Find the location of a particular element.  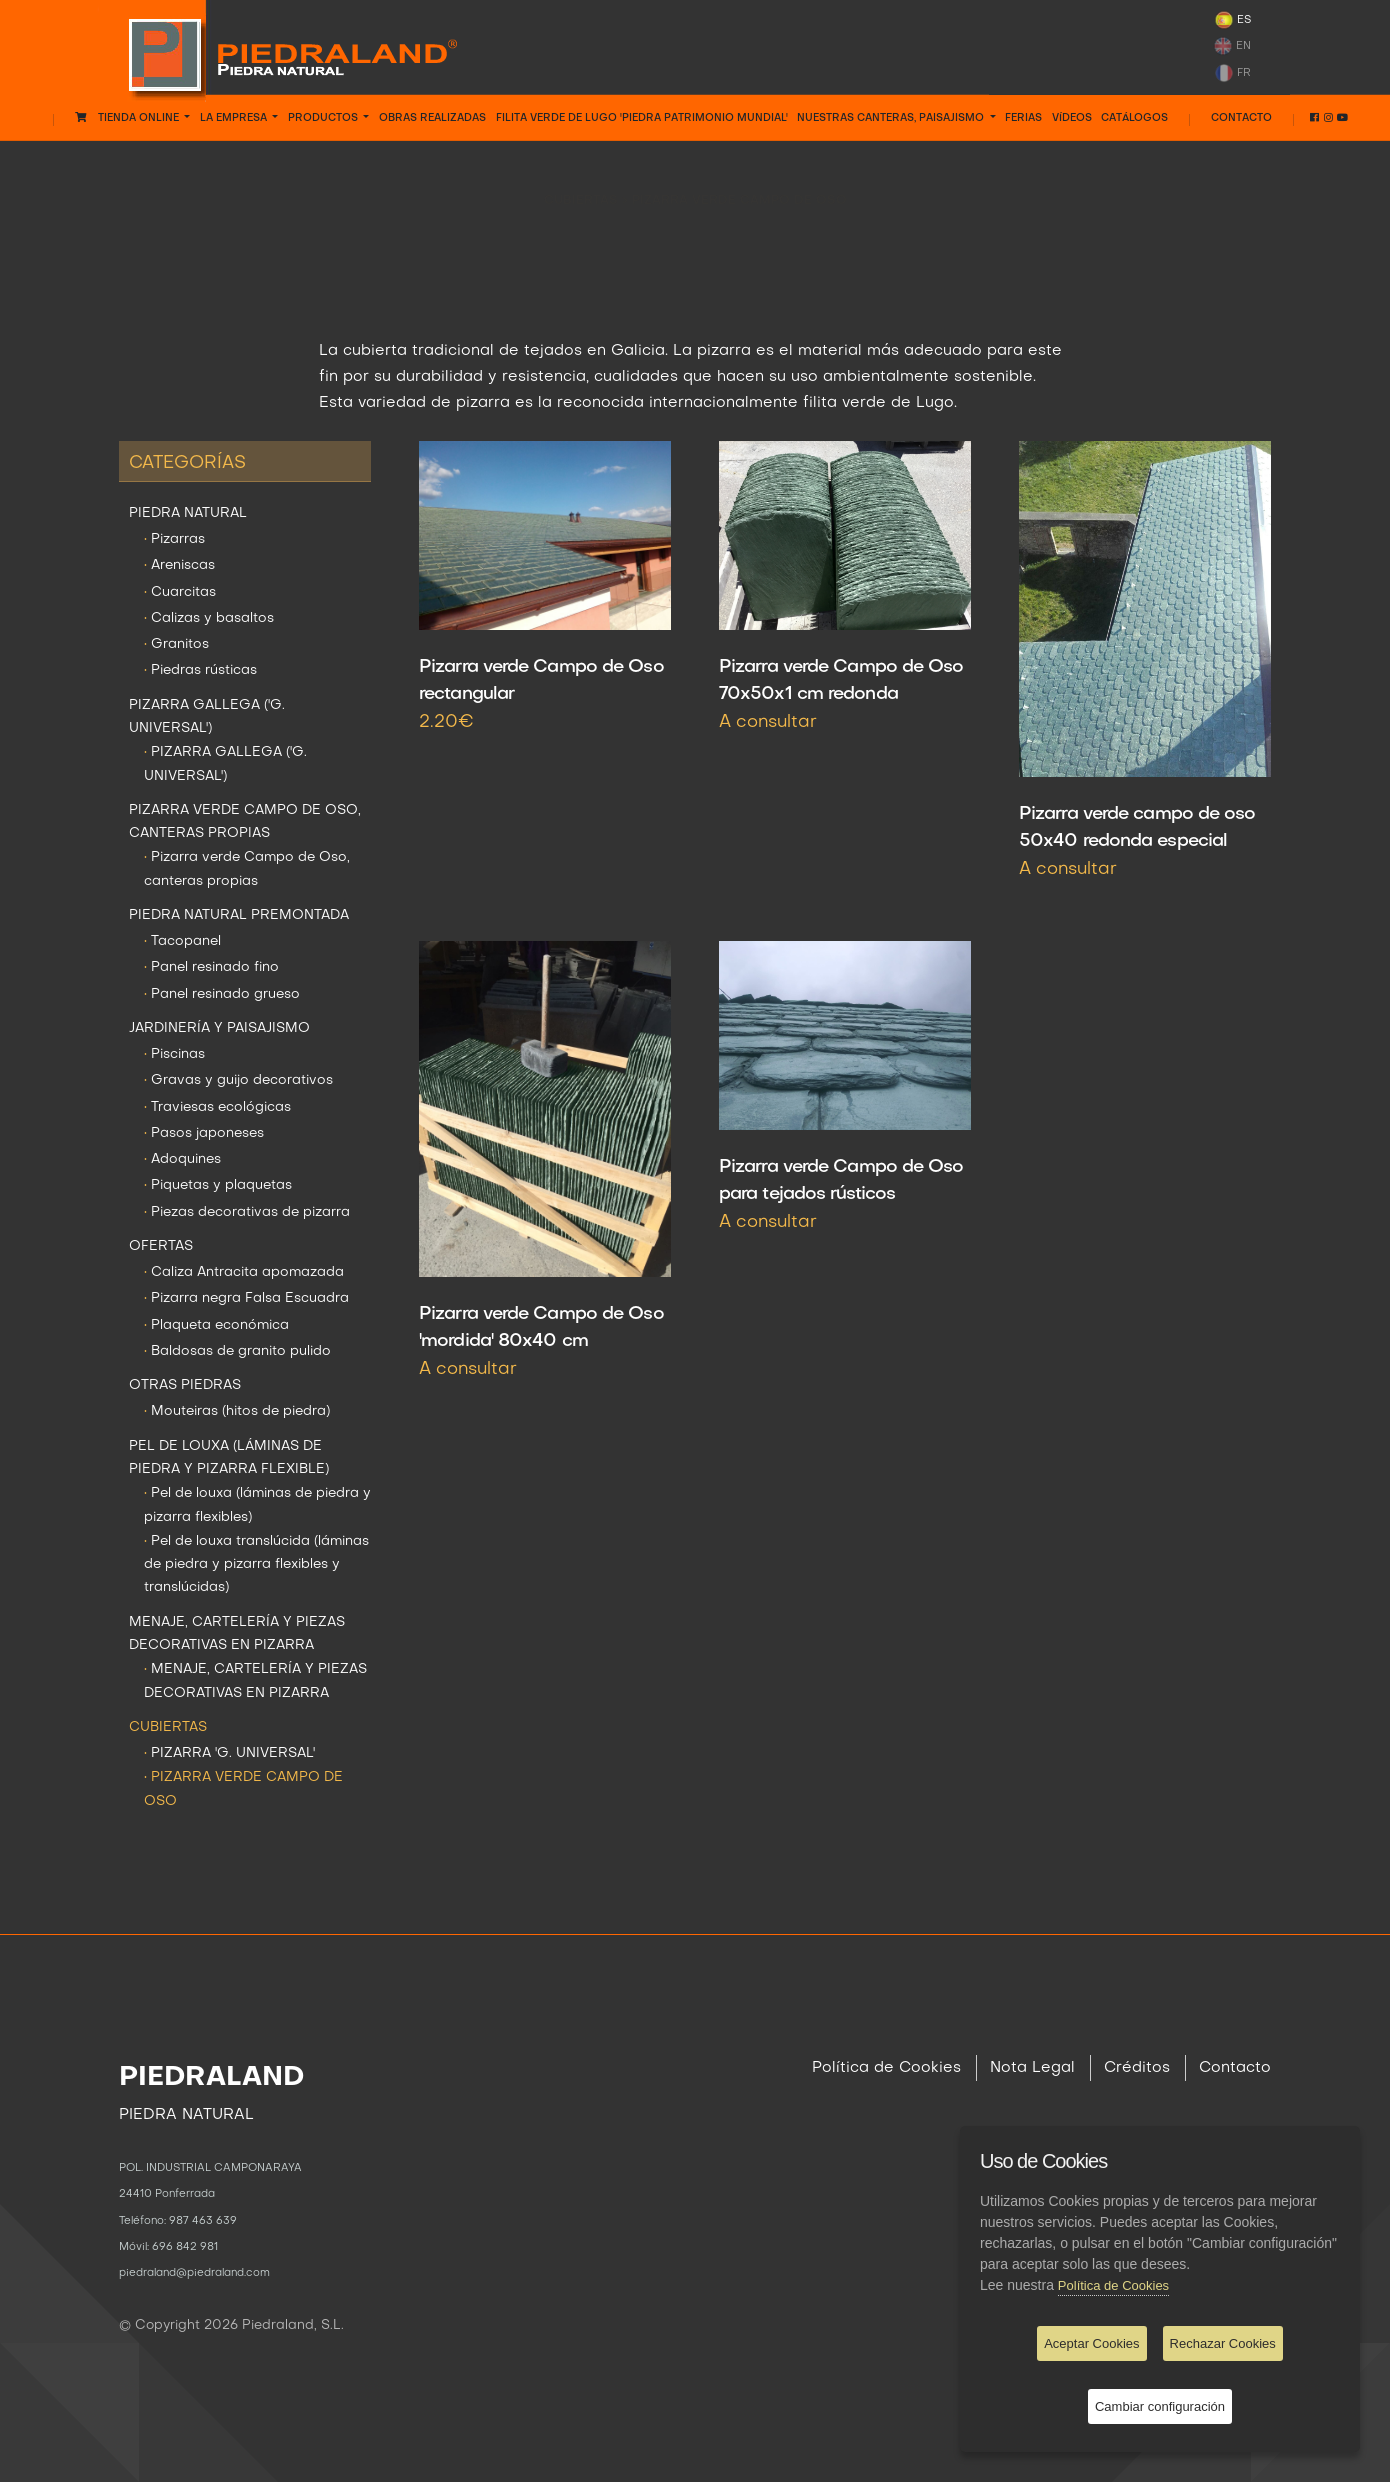

Gravas y guijo decorativos is located at coordinates (238, 1080).